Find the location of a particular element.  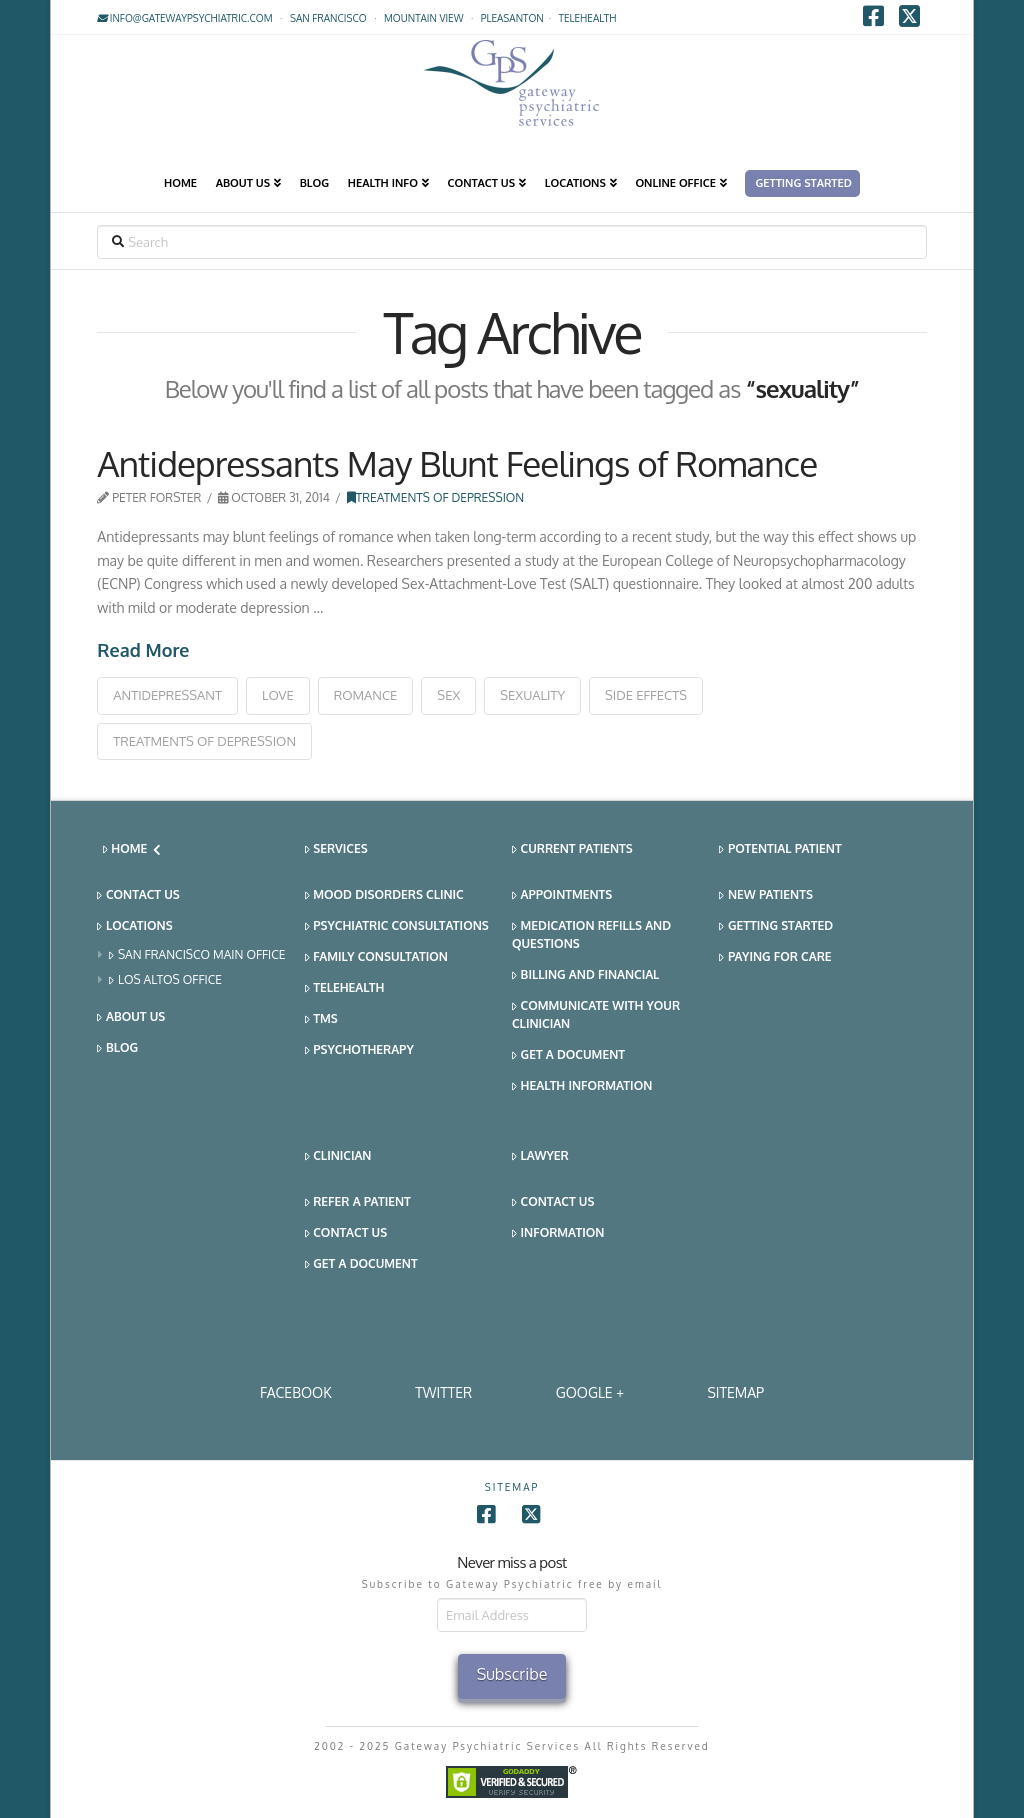

Potential Patient is located at coordinates (780, 849).